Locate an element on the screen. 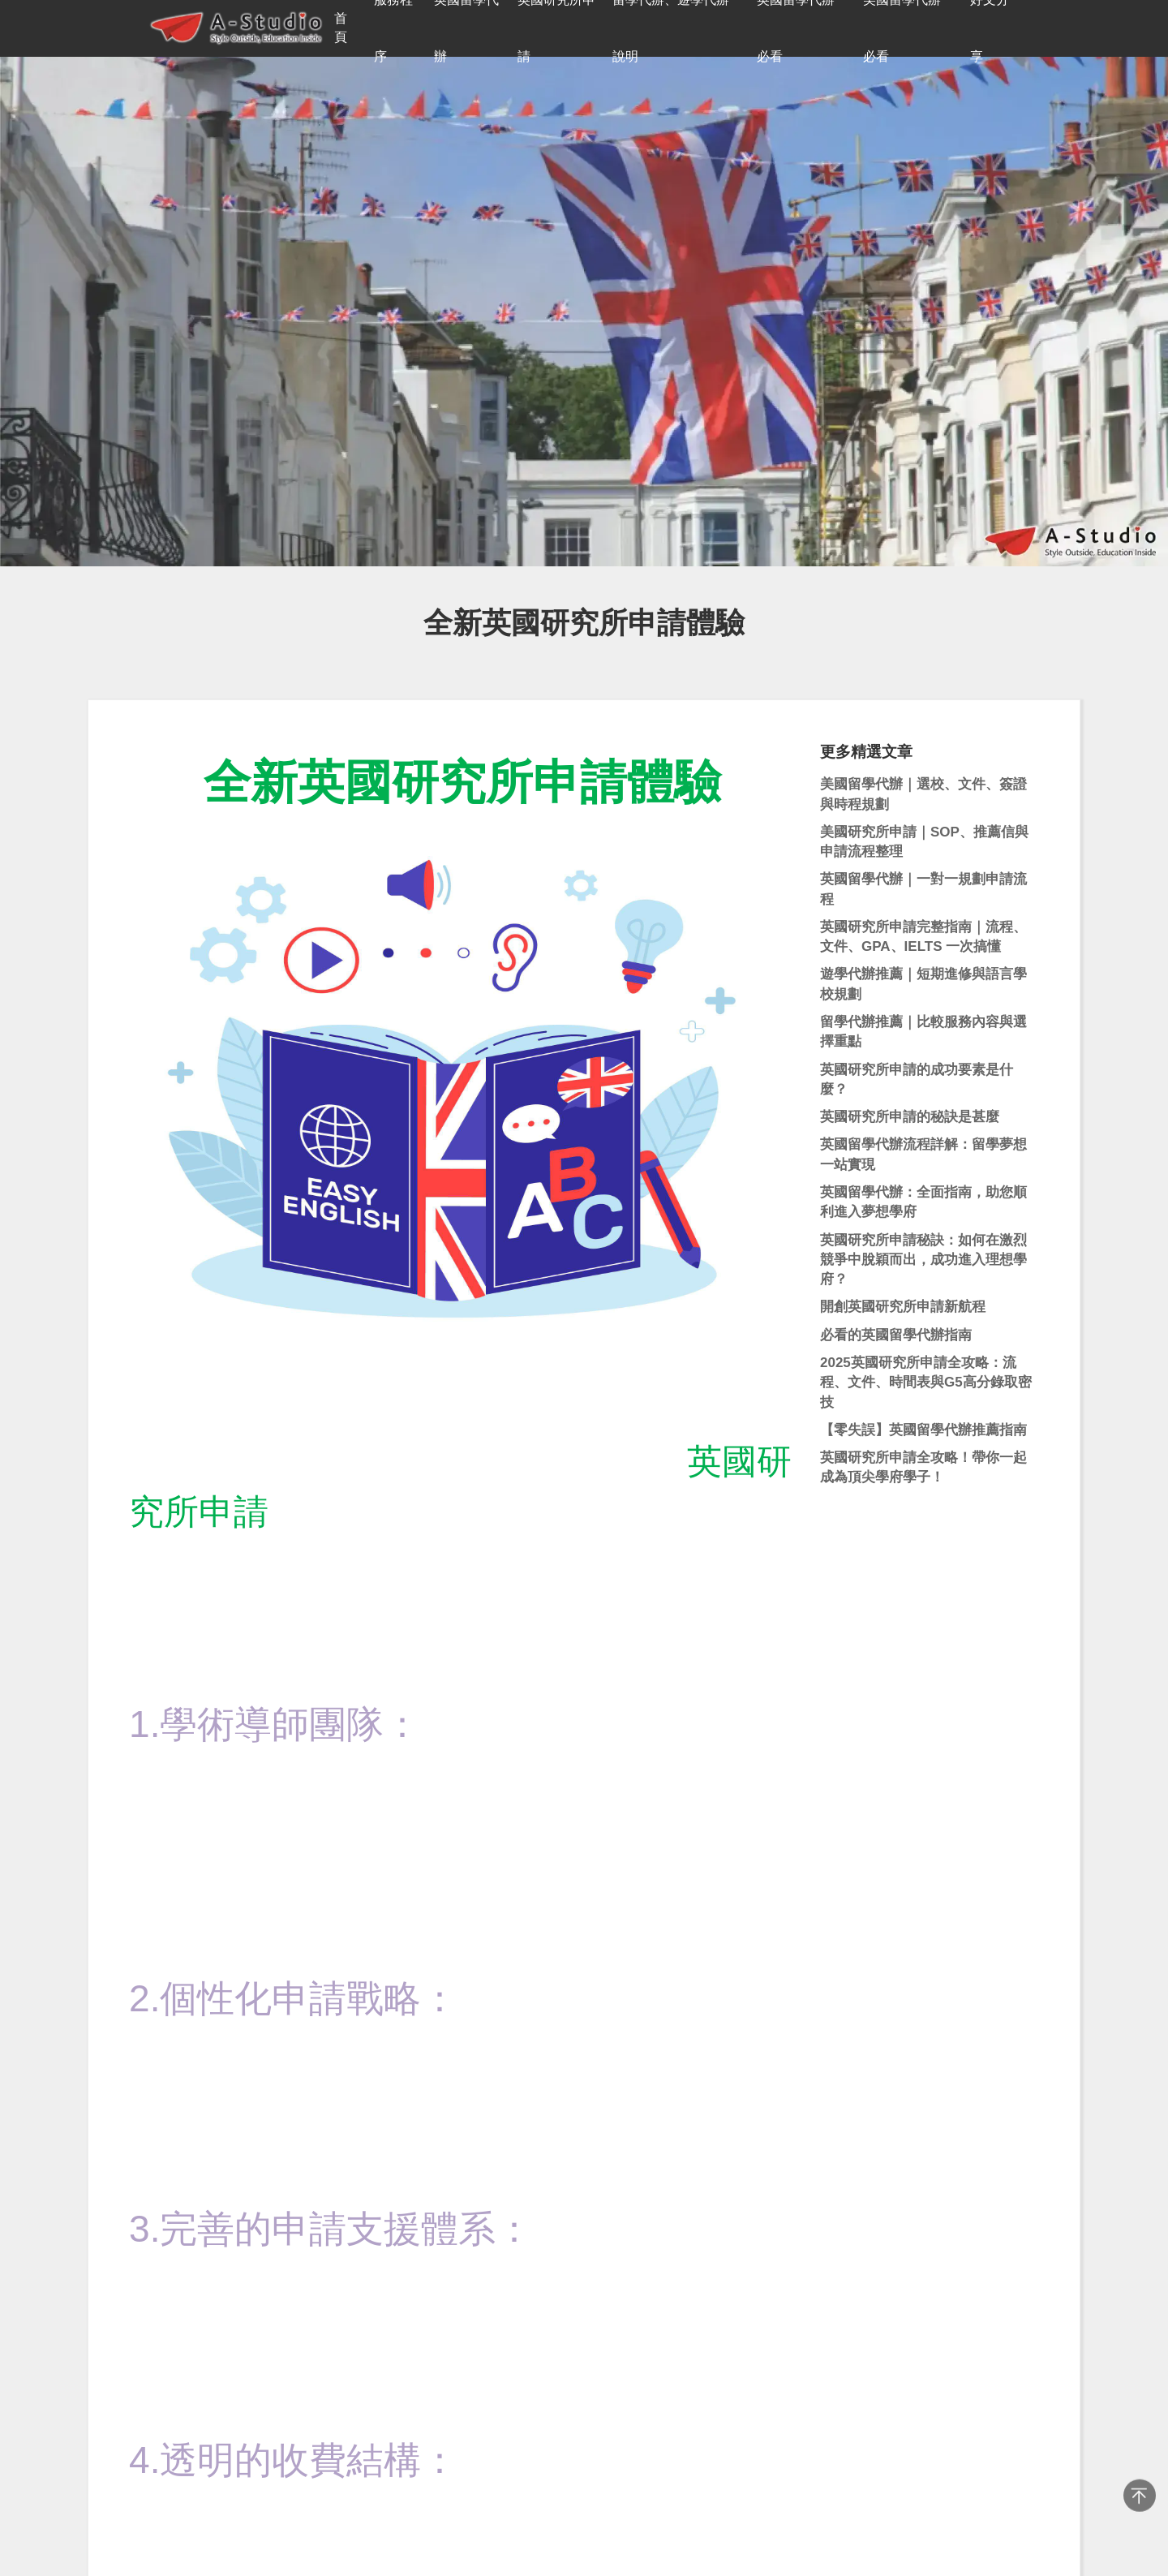 This screenshot has width=1168, height=2576. 英國研究所申請完整指南｜流程、文件、GPA、IELTS 一次搞懂 is located at coordinates (923, 936).